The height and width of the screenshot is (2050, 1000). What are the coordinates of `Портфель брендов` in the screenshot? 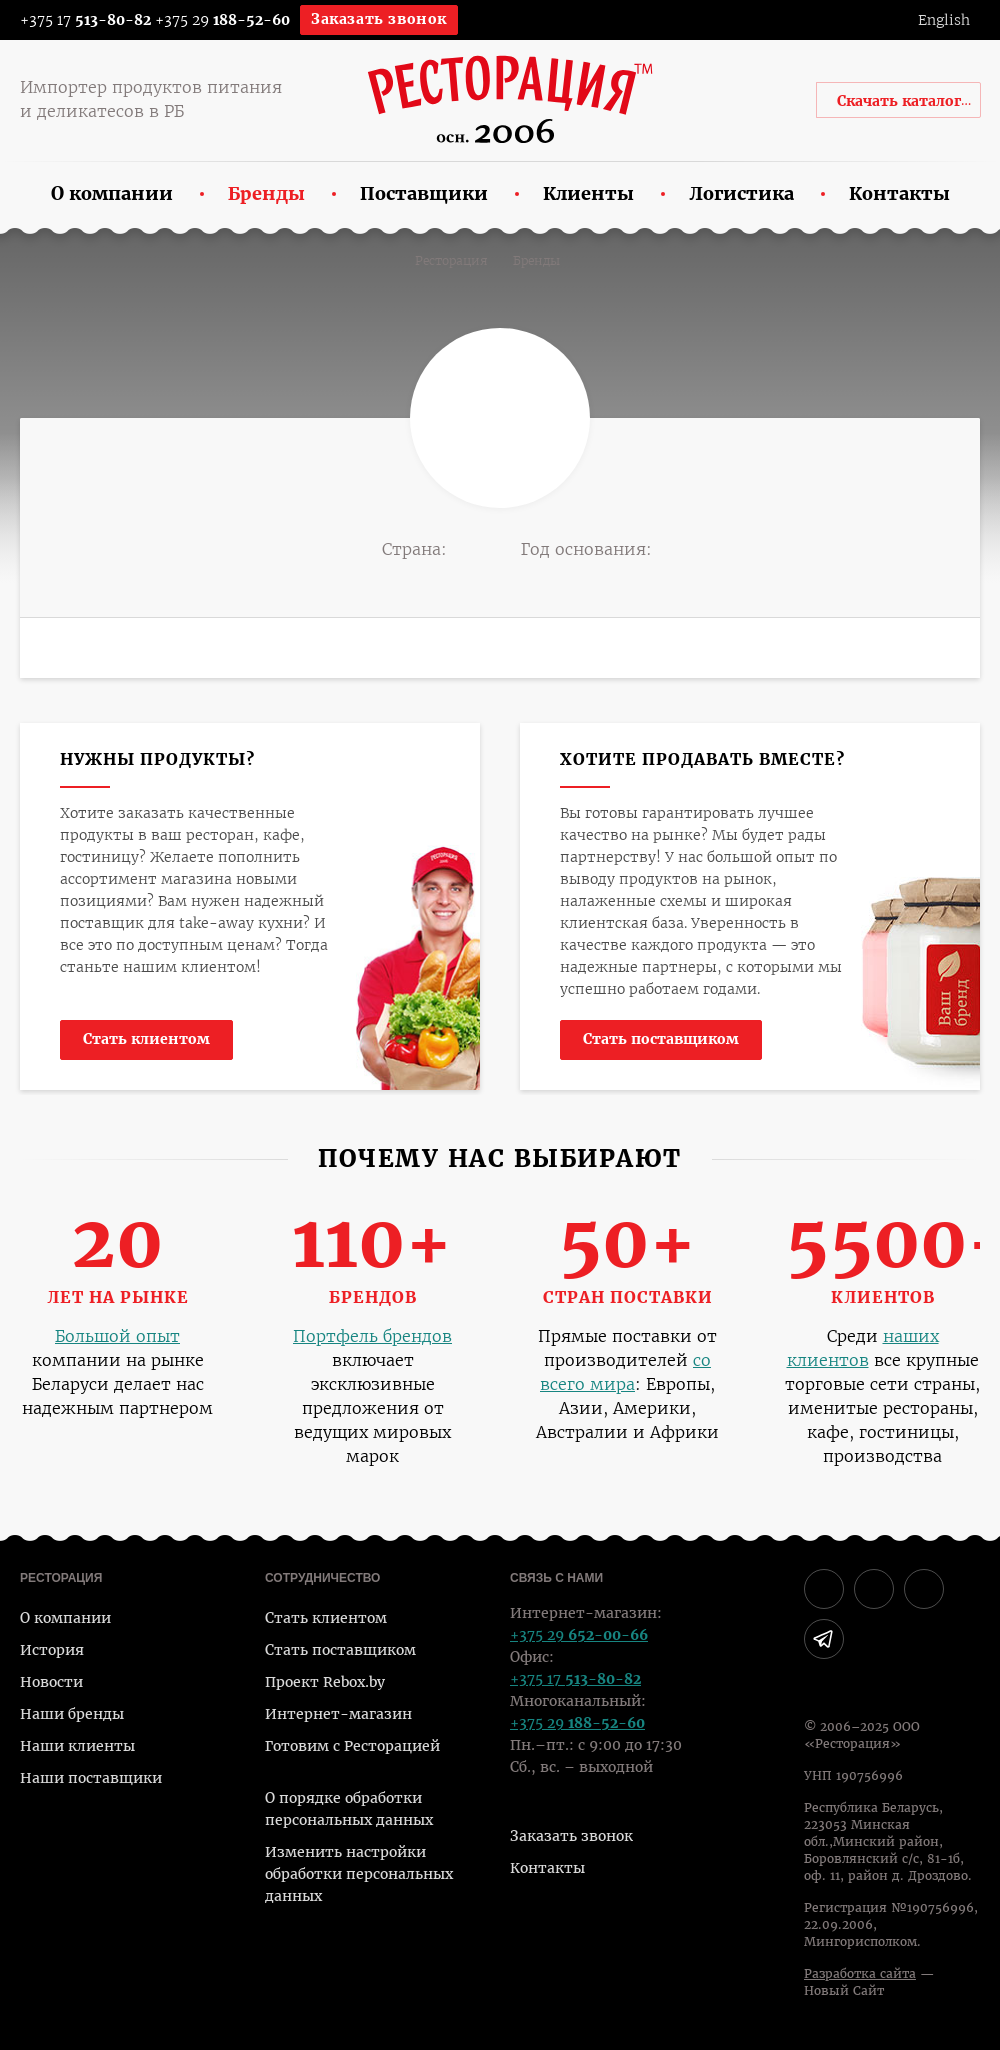 It's located at (372, 1336).